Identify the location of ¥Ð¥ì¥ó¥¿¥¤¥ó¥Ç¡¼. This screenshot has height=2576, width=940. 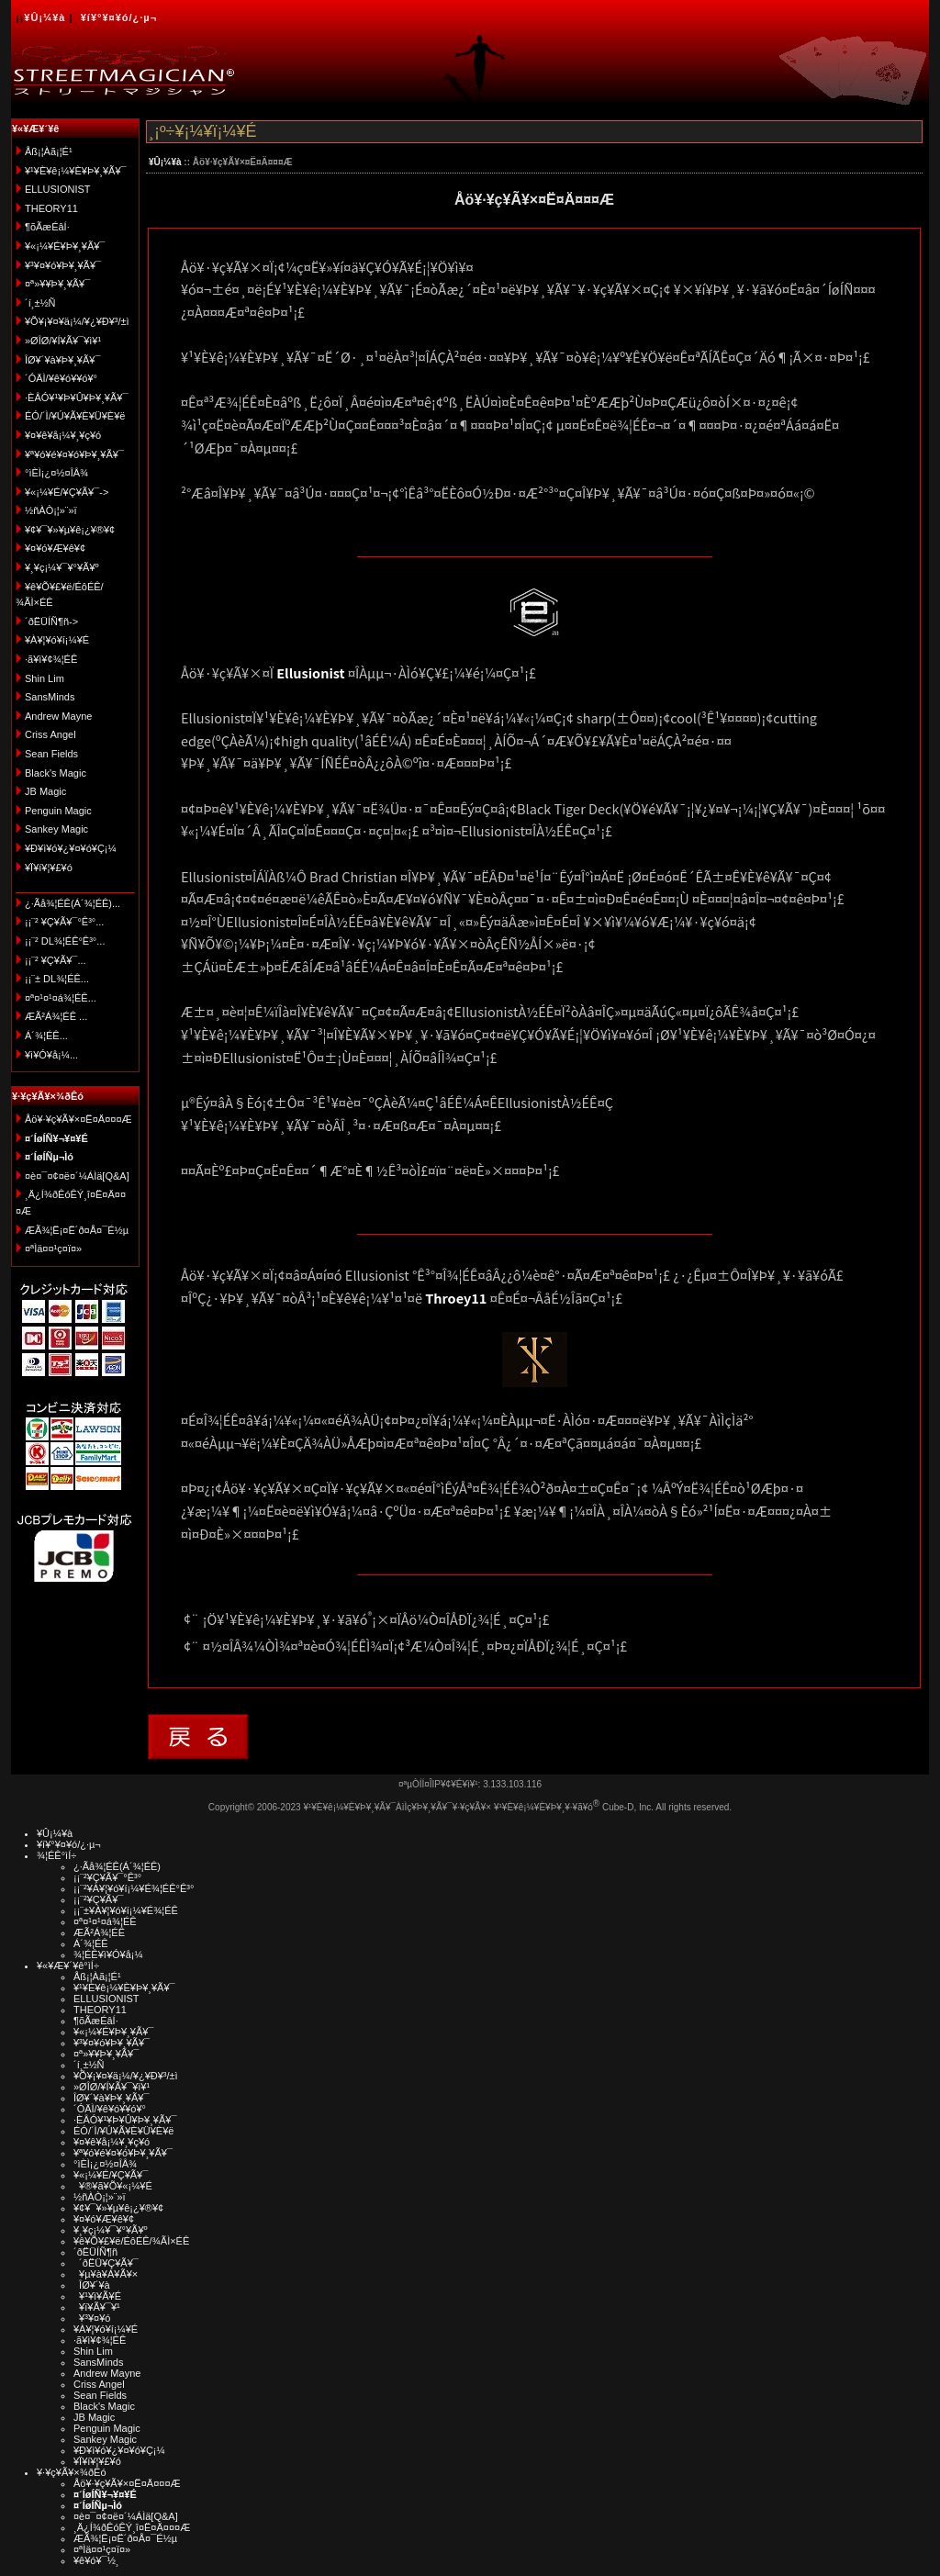
(71, 848).